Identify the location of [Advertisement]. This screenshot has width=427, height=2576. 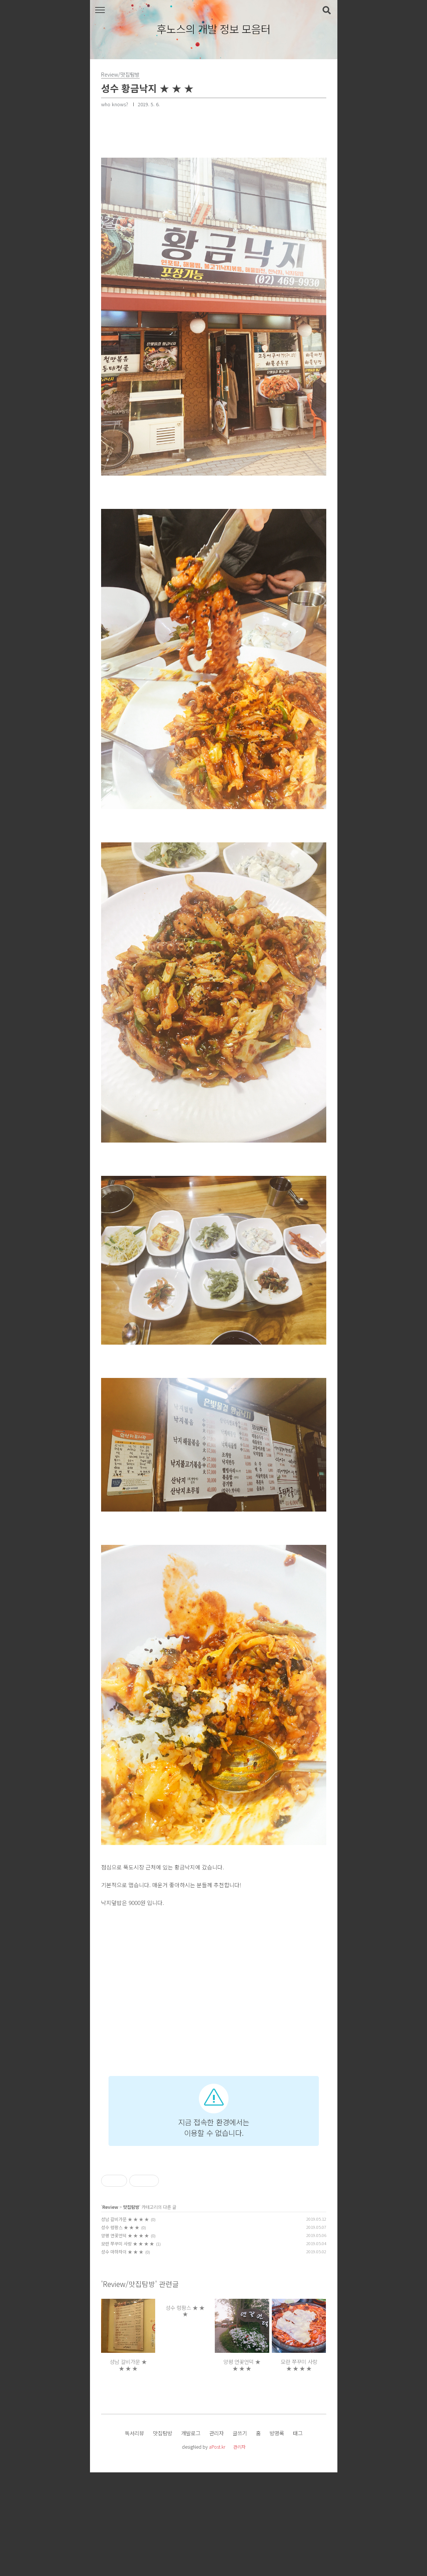
(213, 2113).